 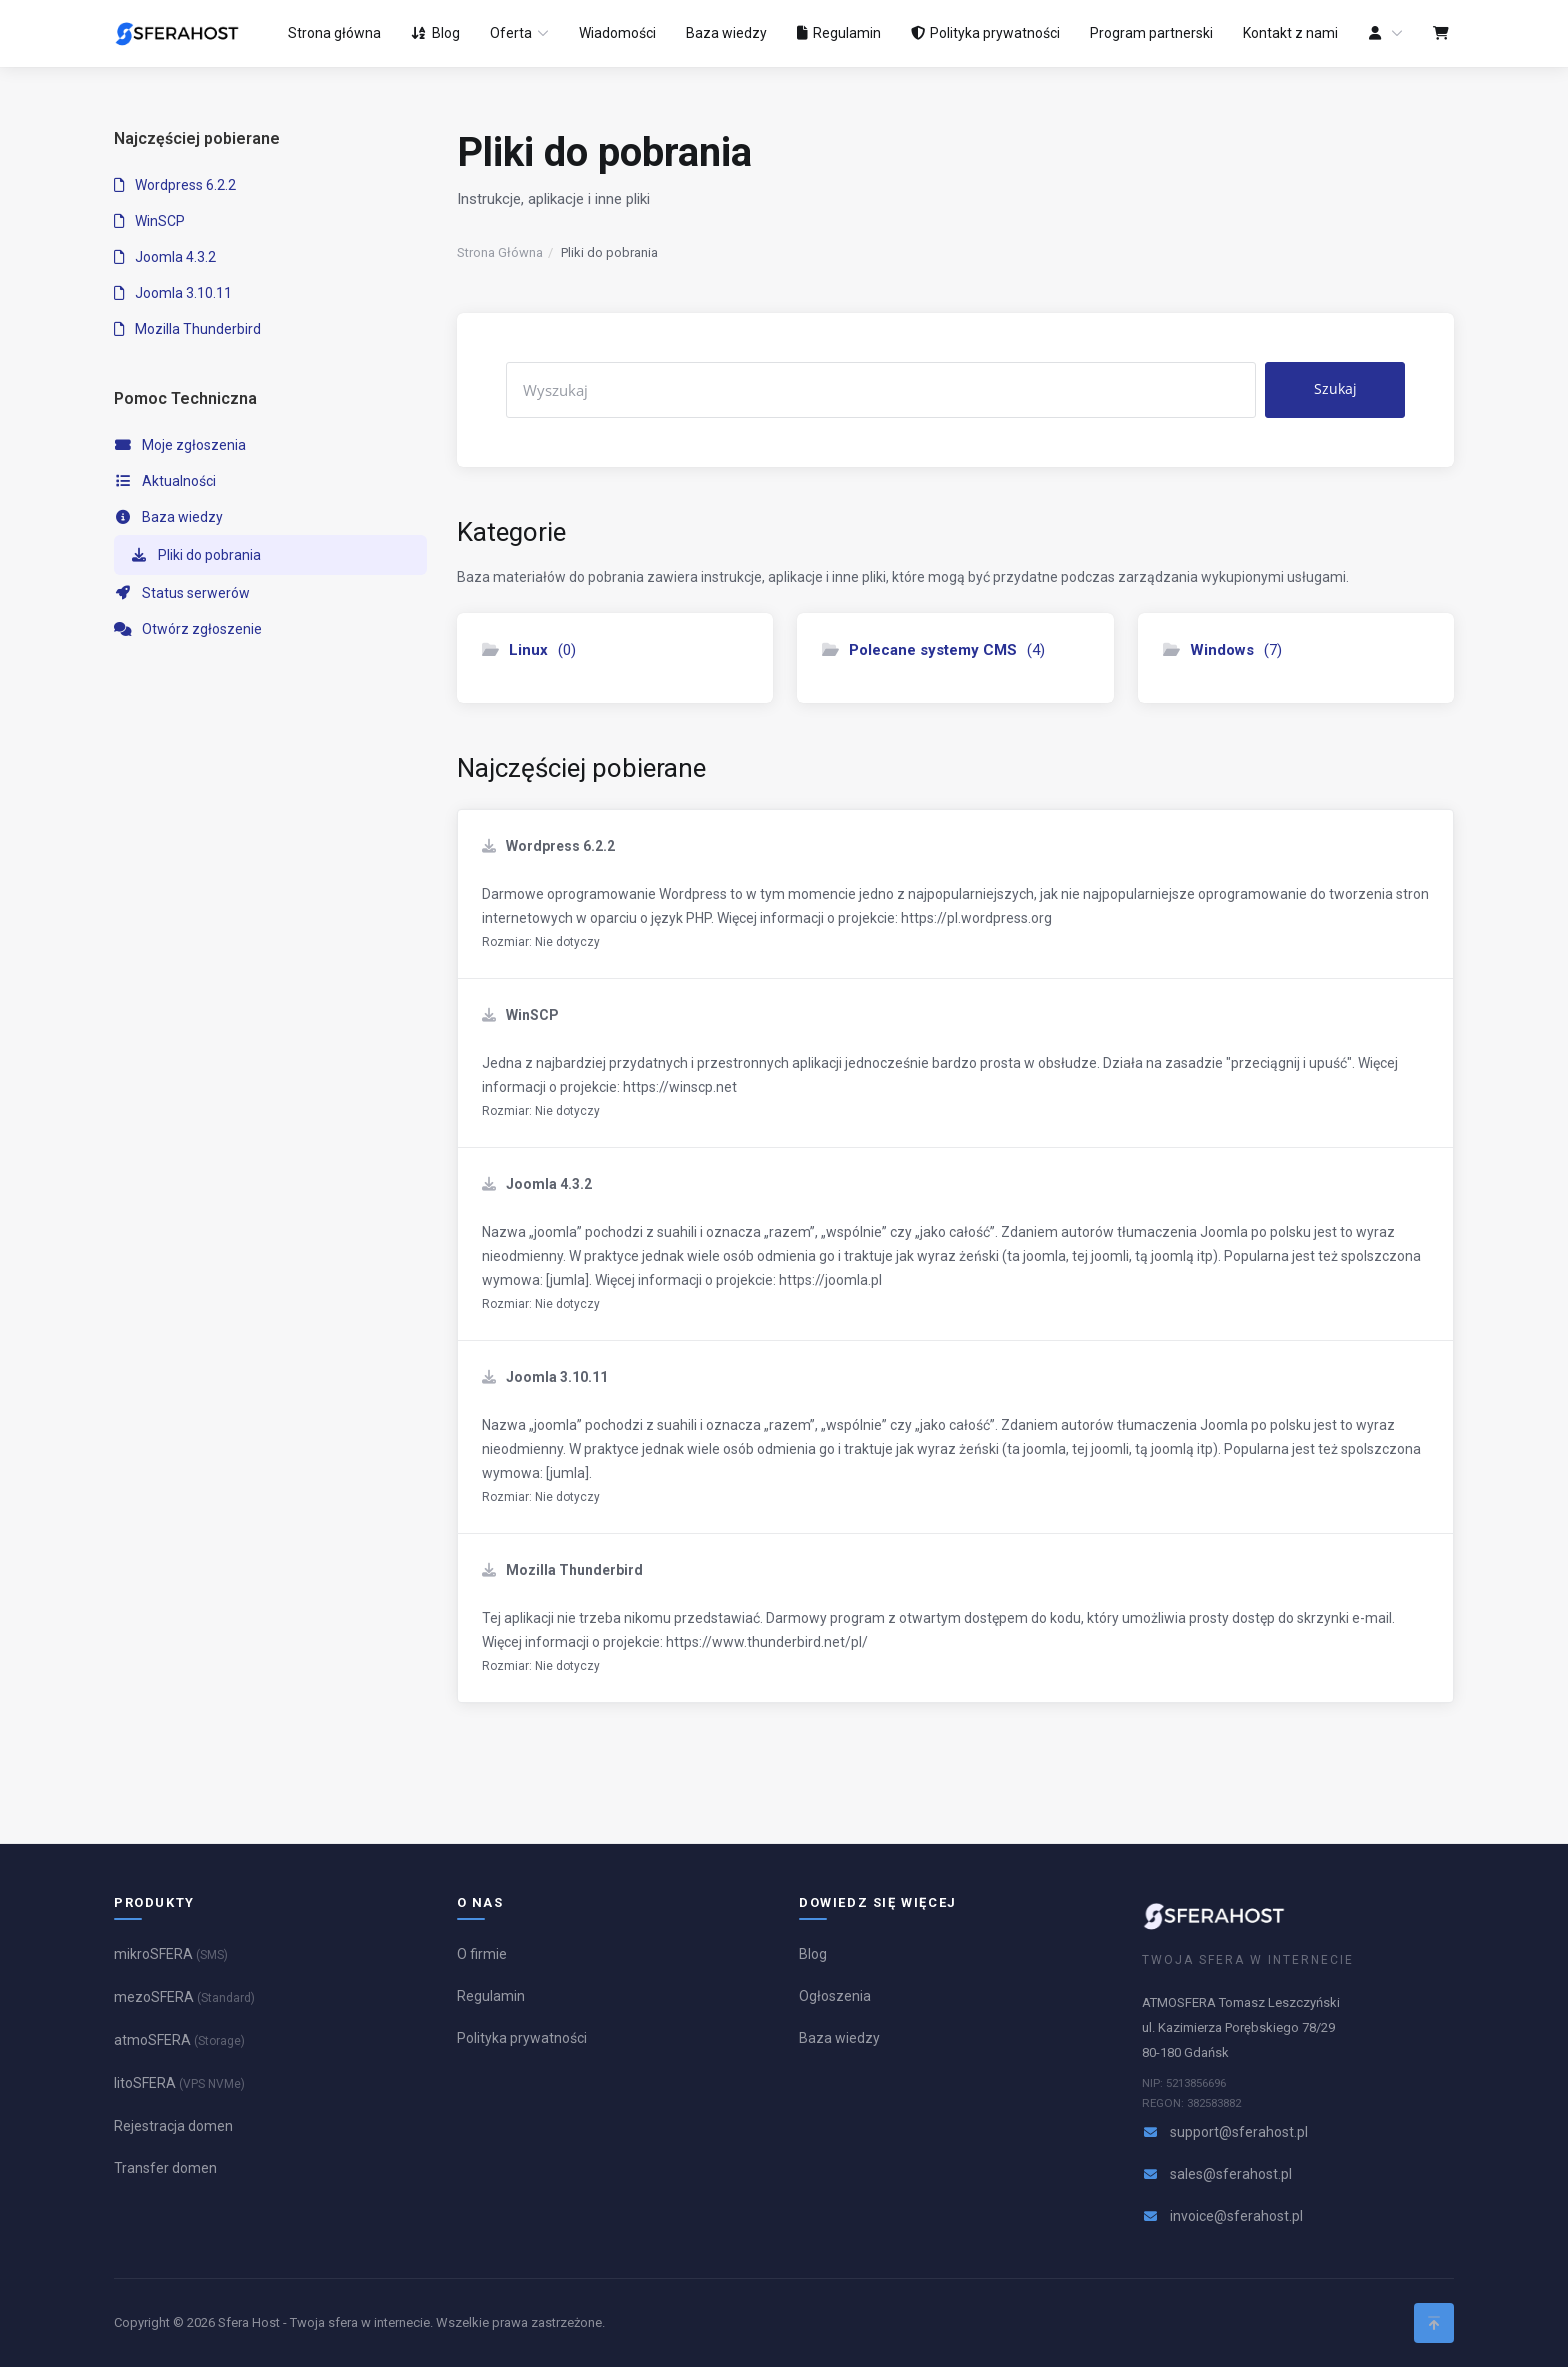 I want to click on (0), so click(x=529, y=650).